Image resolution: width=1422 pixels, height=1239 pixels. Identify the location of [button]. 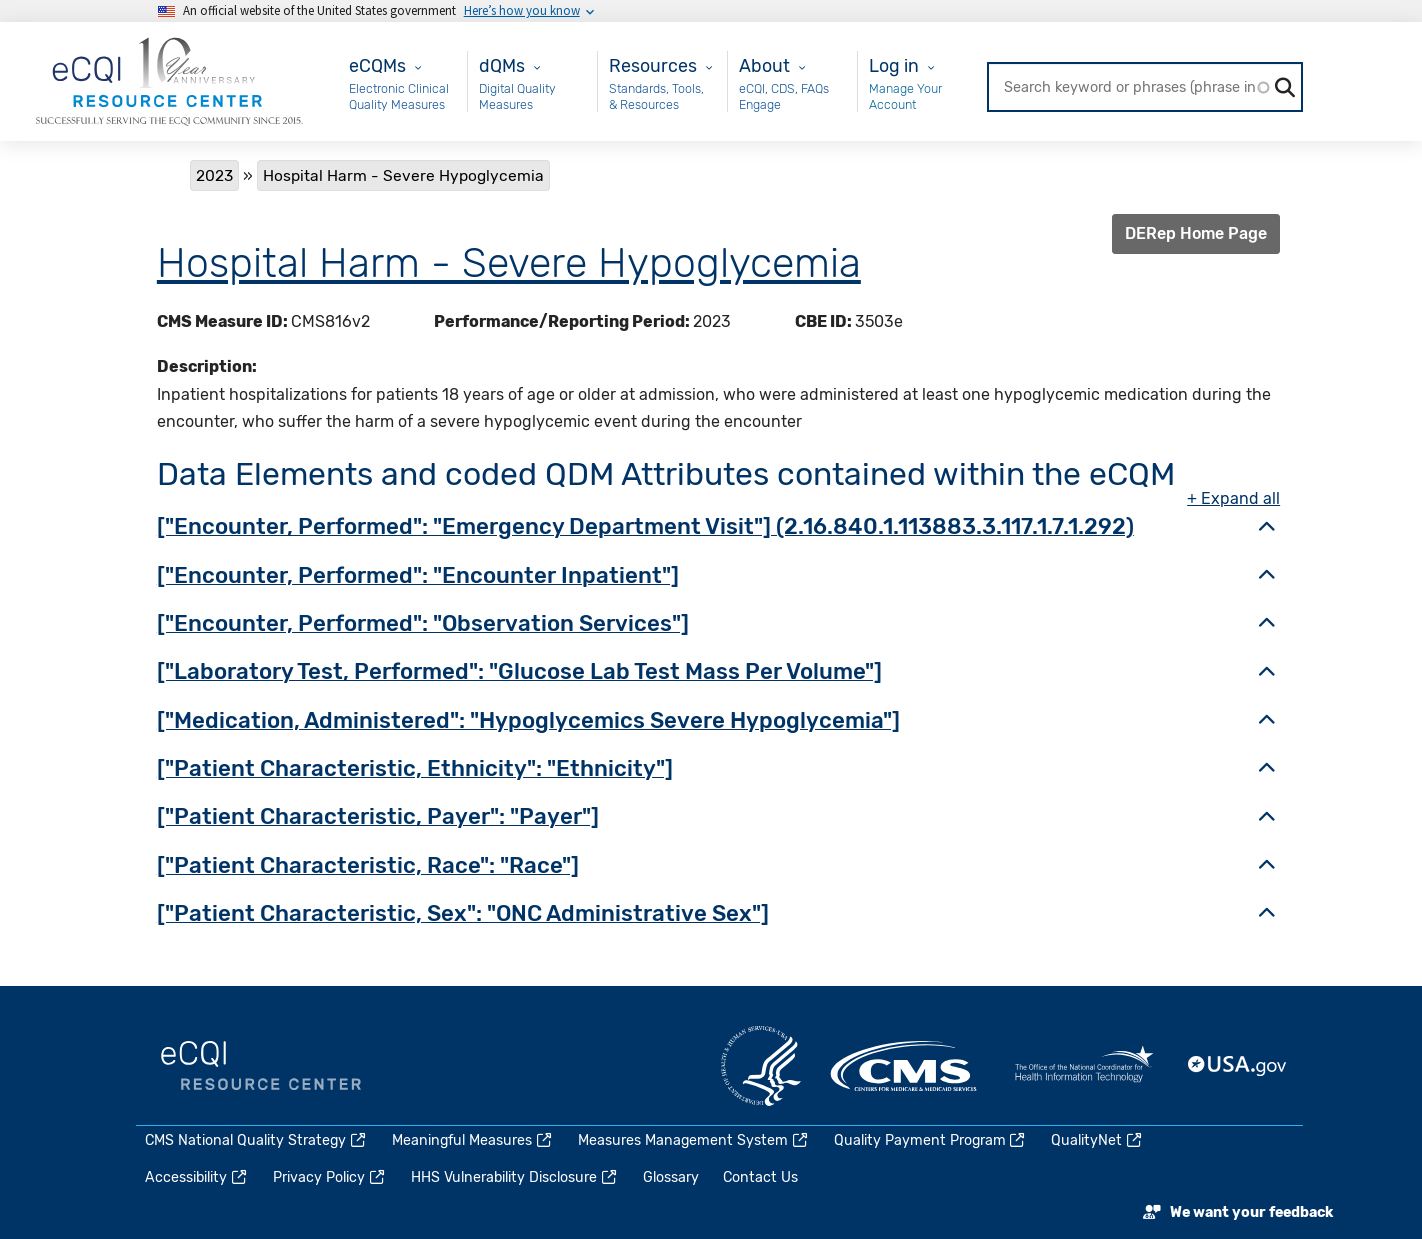
(1267, 528).